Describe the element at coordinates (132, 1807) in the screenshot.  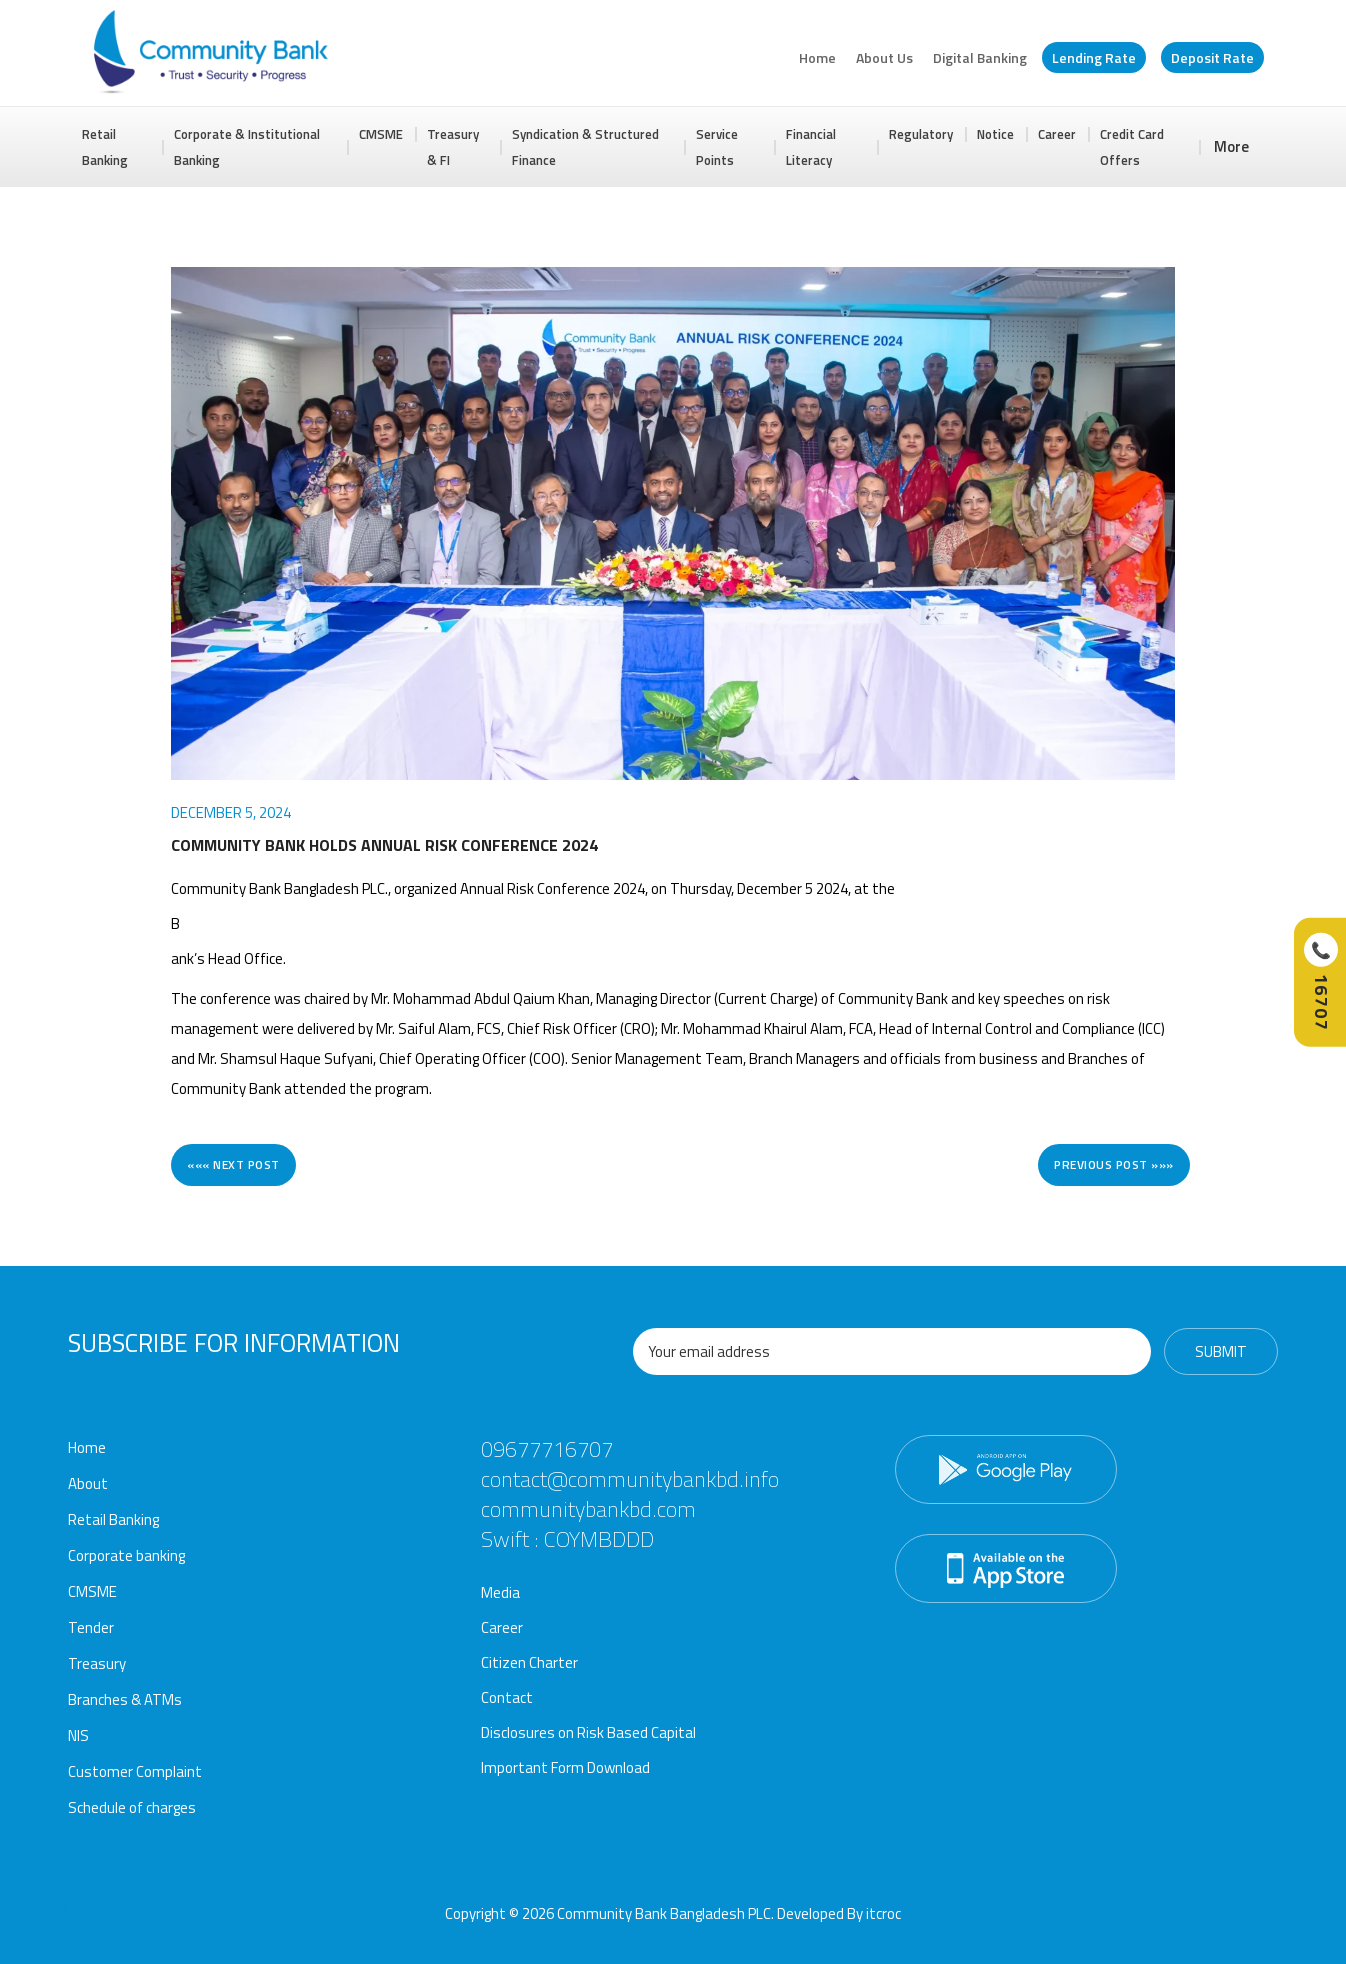
I see `Schedule of charges` at that location.